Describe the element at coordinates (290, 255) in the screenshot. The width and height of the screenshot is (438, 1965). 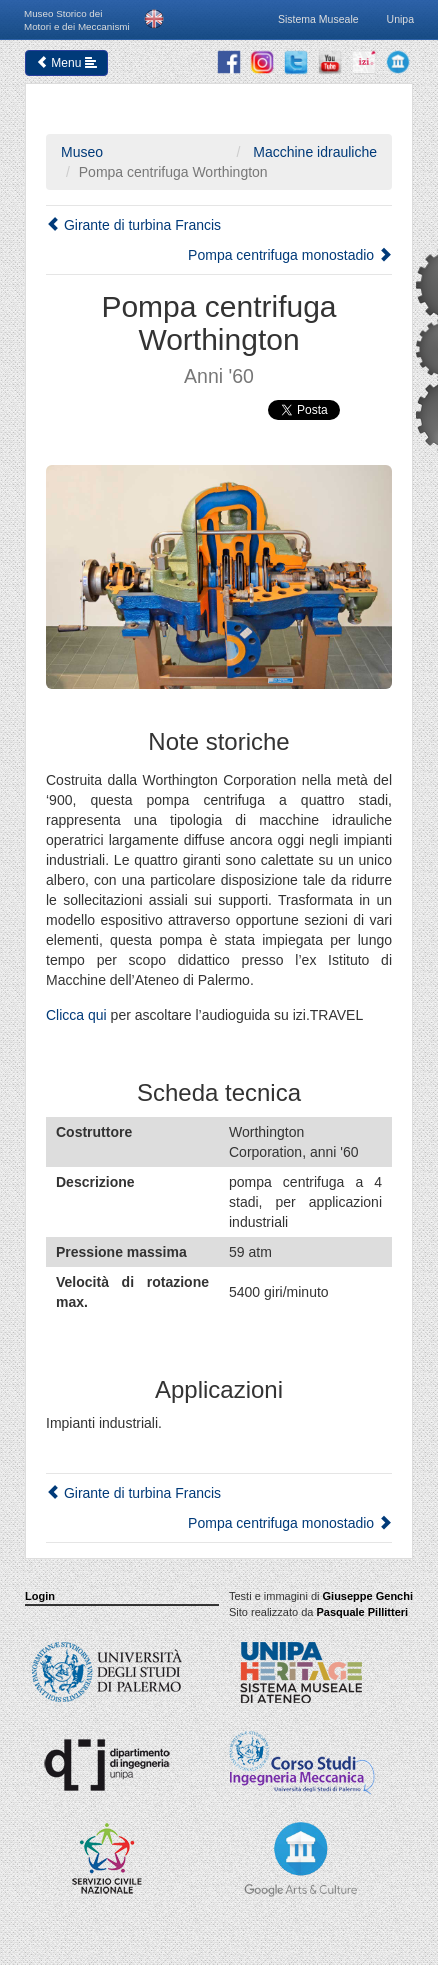
I see `Pompa centrifuga monostadio` at that location.